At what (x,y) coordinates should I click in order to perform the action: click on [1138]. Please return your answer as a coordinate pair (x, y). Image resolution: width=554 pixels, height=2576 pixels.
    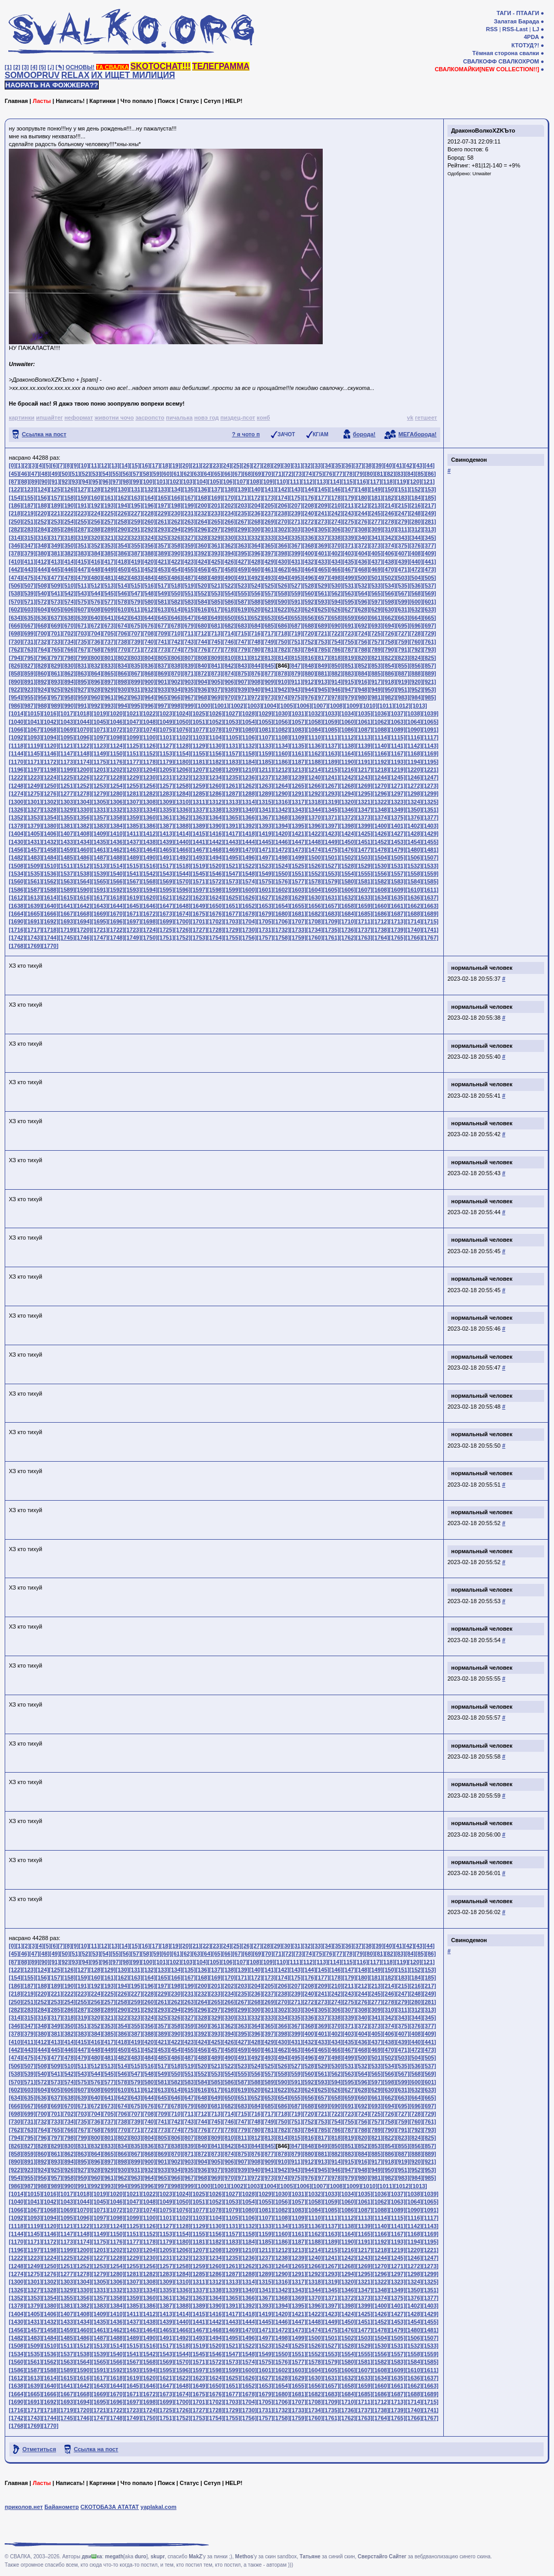
    Looking at the image, I should click on (347, 746).